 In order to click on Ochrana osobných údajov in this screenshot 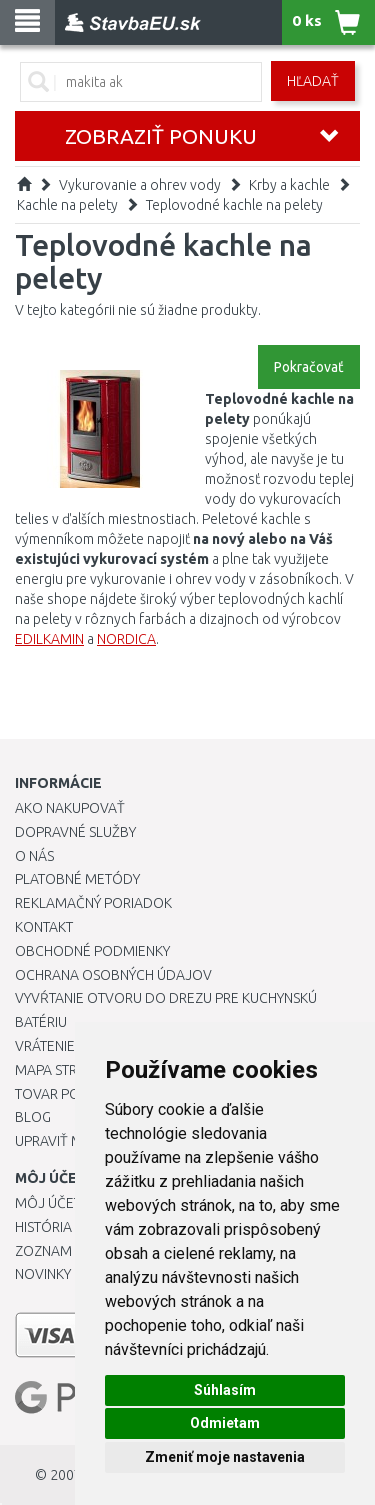, I will do `click(113, 975)`.